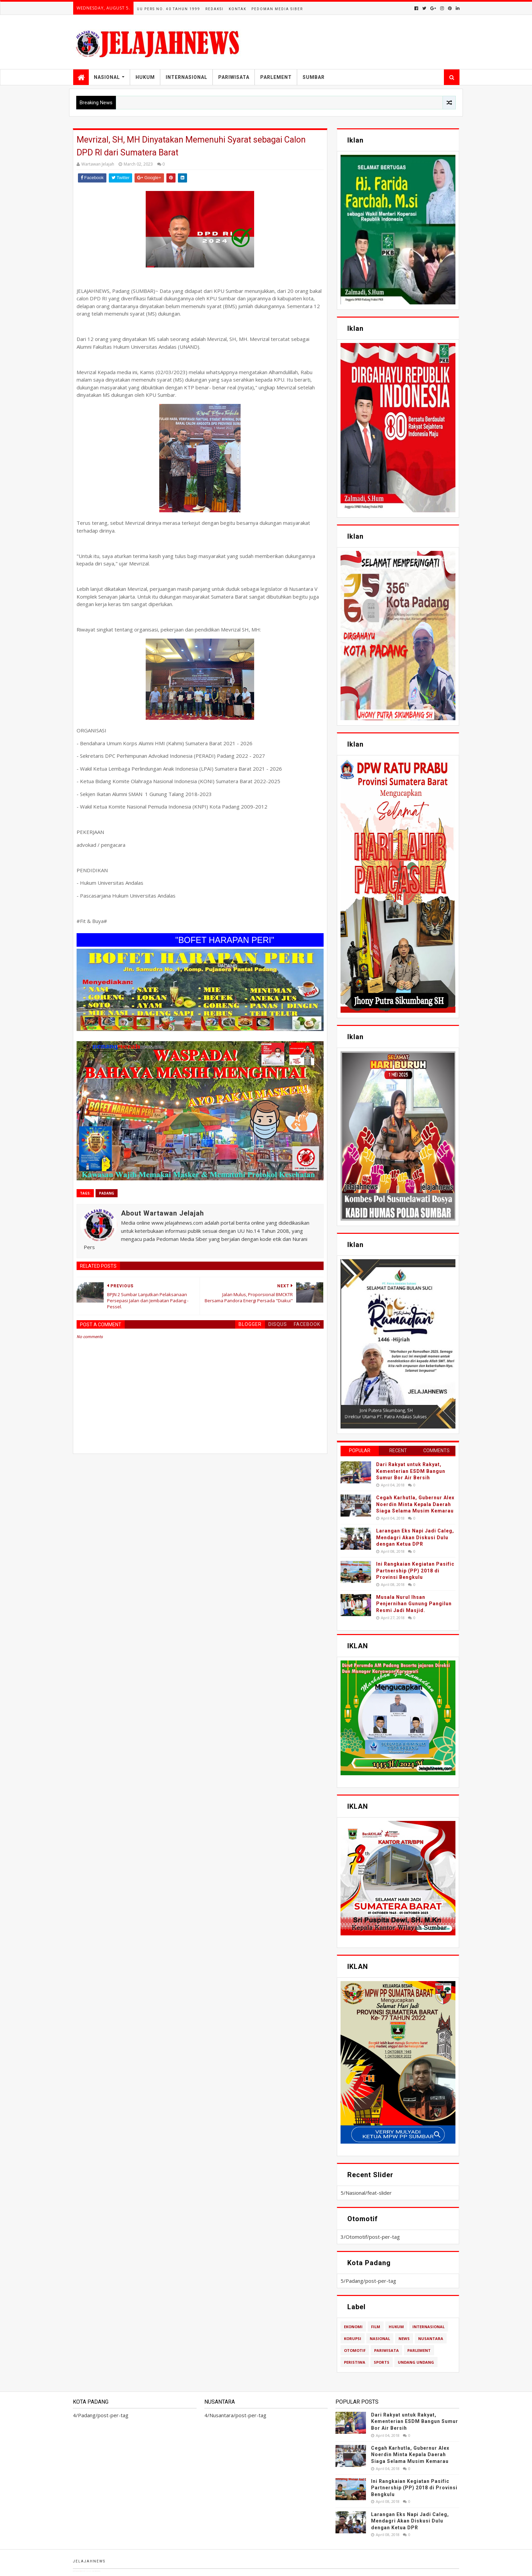 This screenshot has height=2576, width=532. What do you see at coordinates (233, 77) in the screenshot?
I see `Pariwisata` at bounding box center [233, 77].